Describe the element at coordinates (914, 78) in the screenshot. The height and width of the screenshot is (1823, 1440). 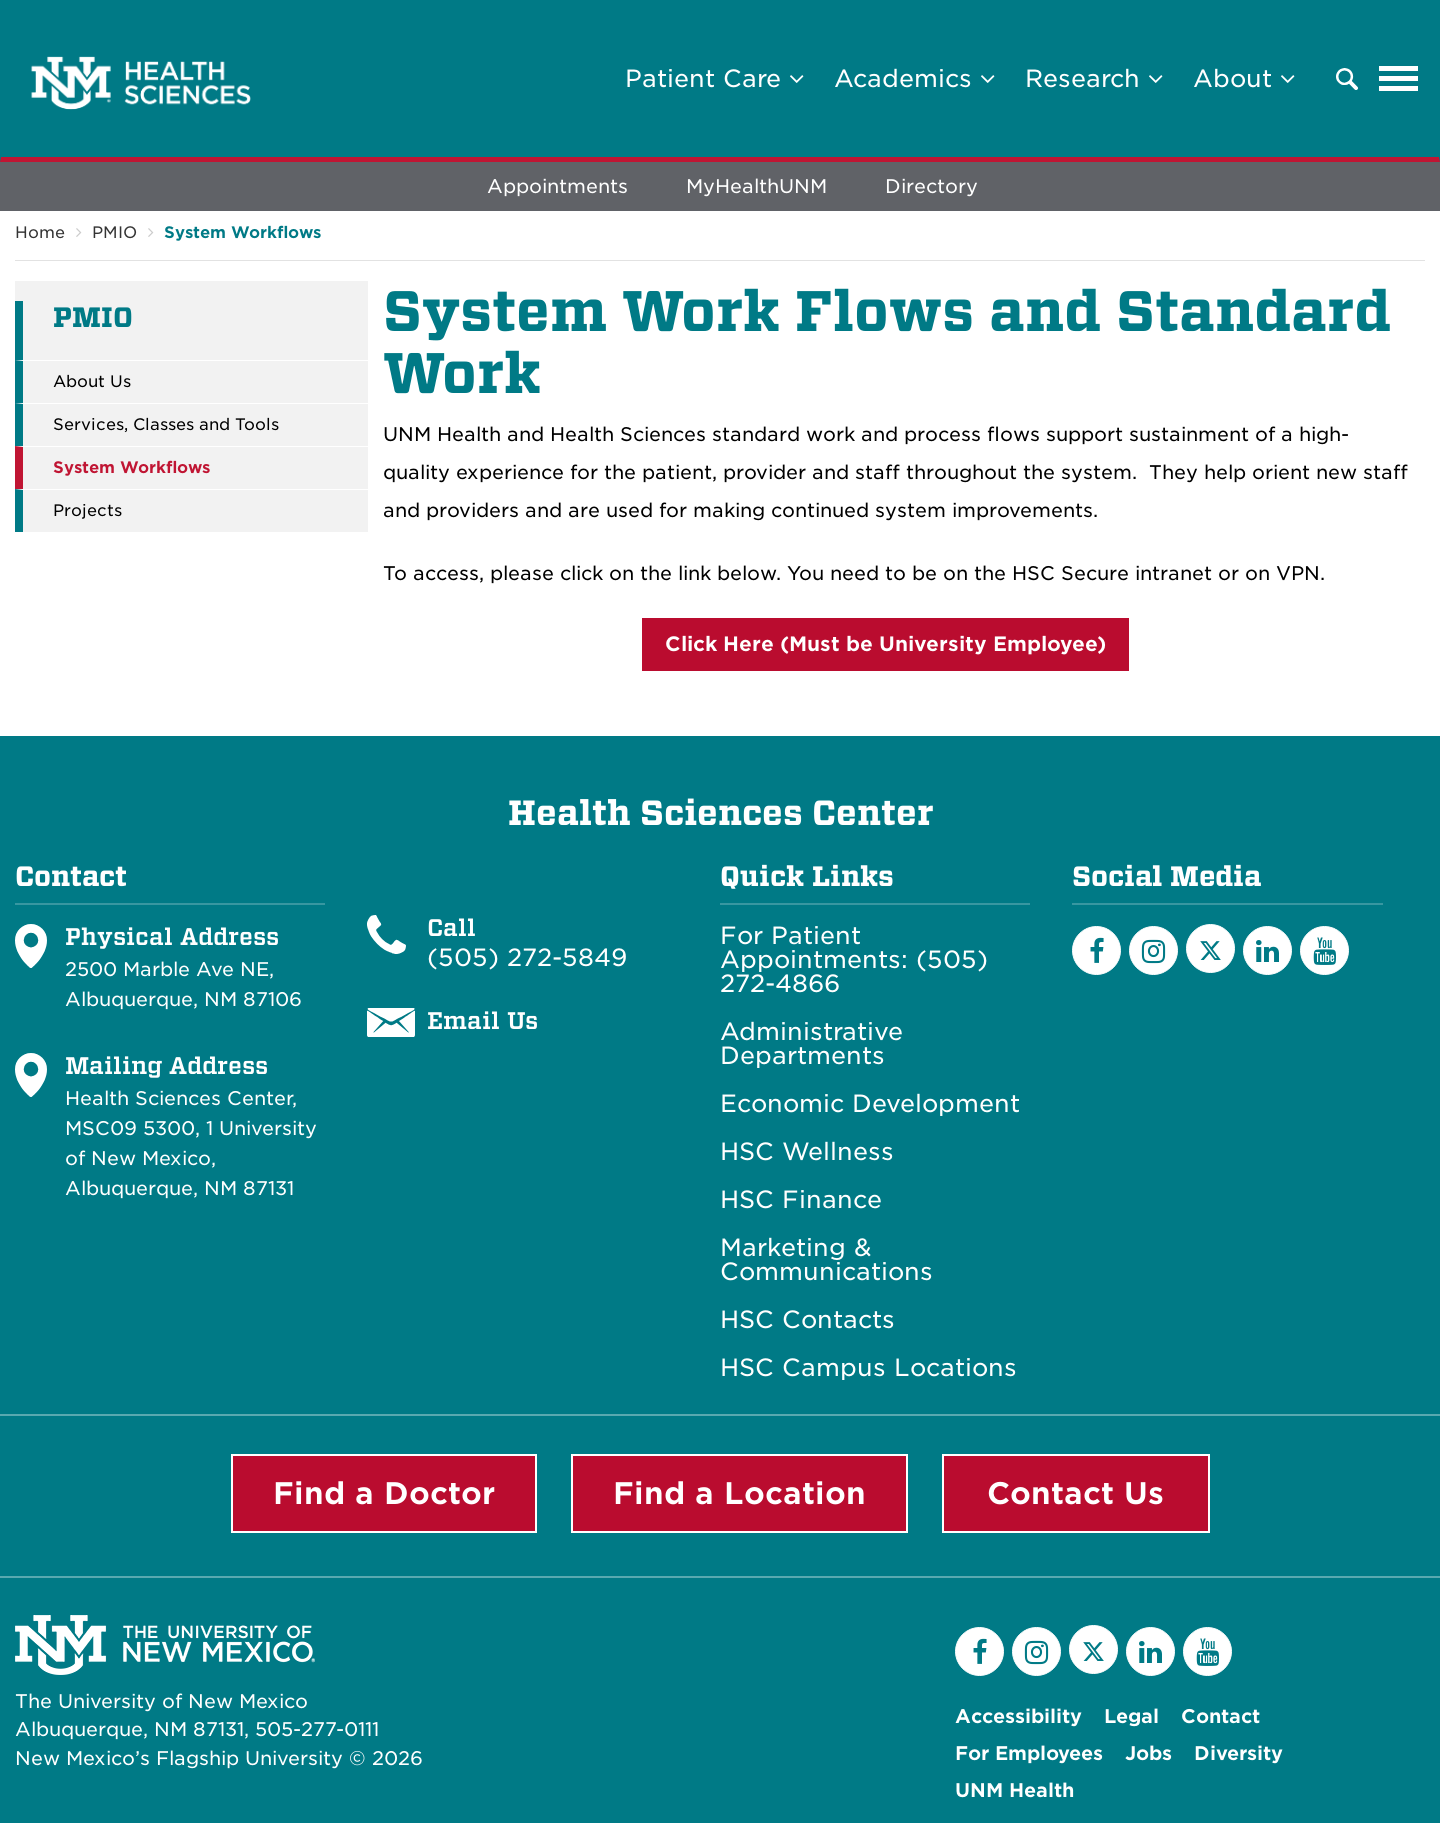
I see `Academics [button]` at that location.